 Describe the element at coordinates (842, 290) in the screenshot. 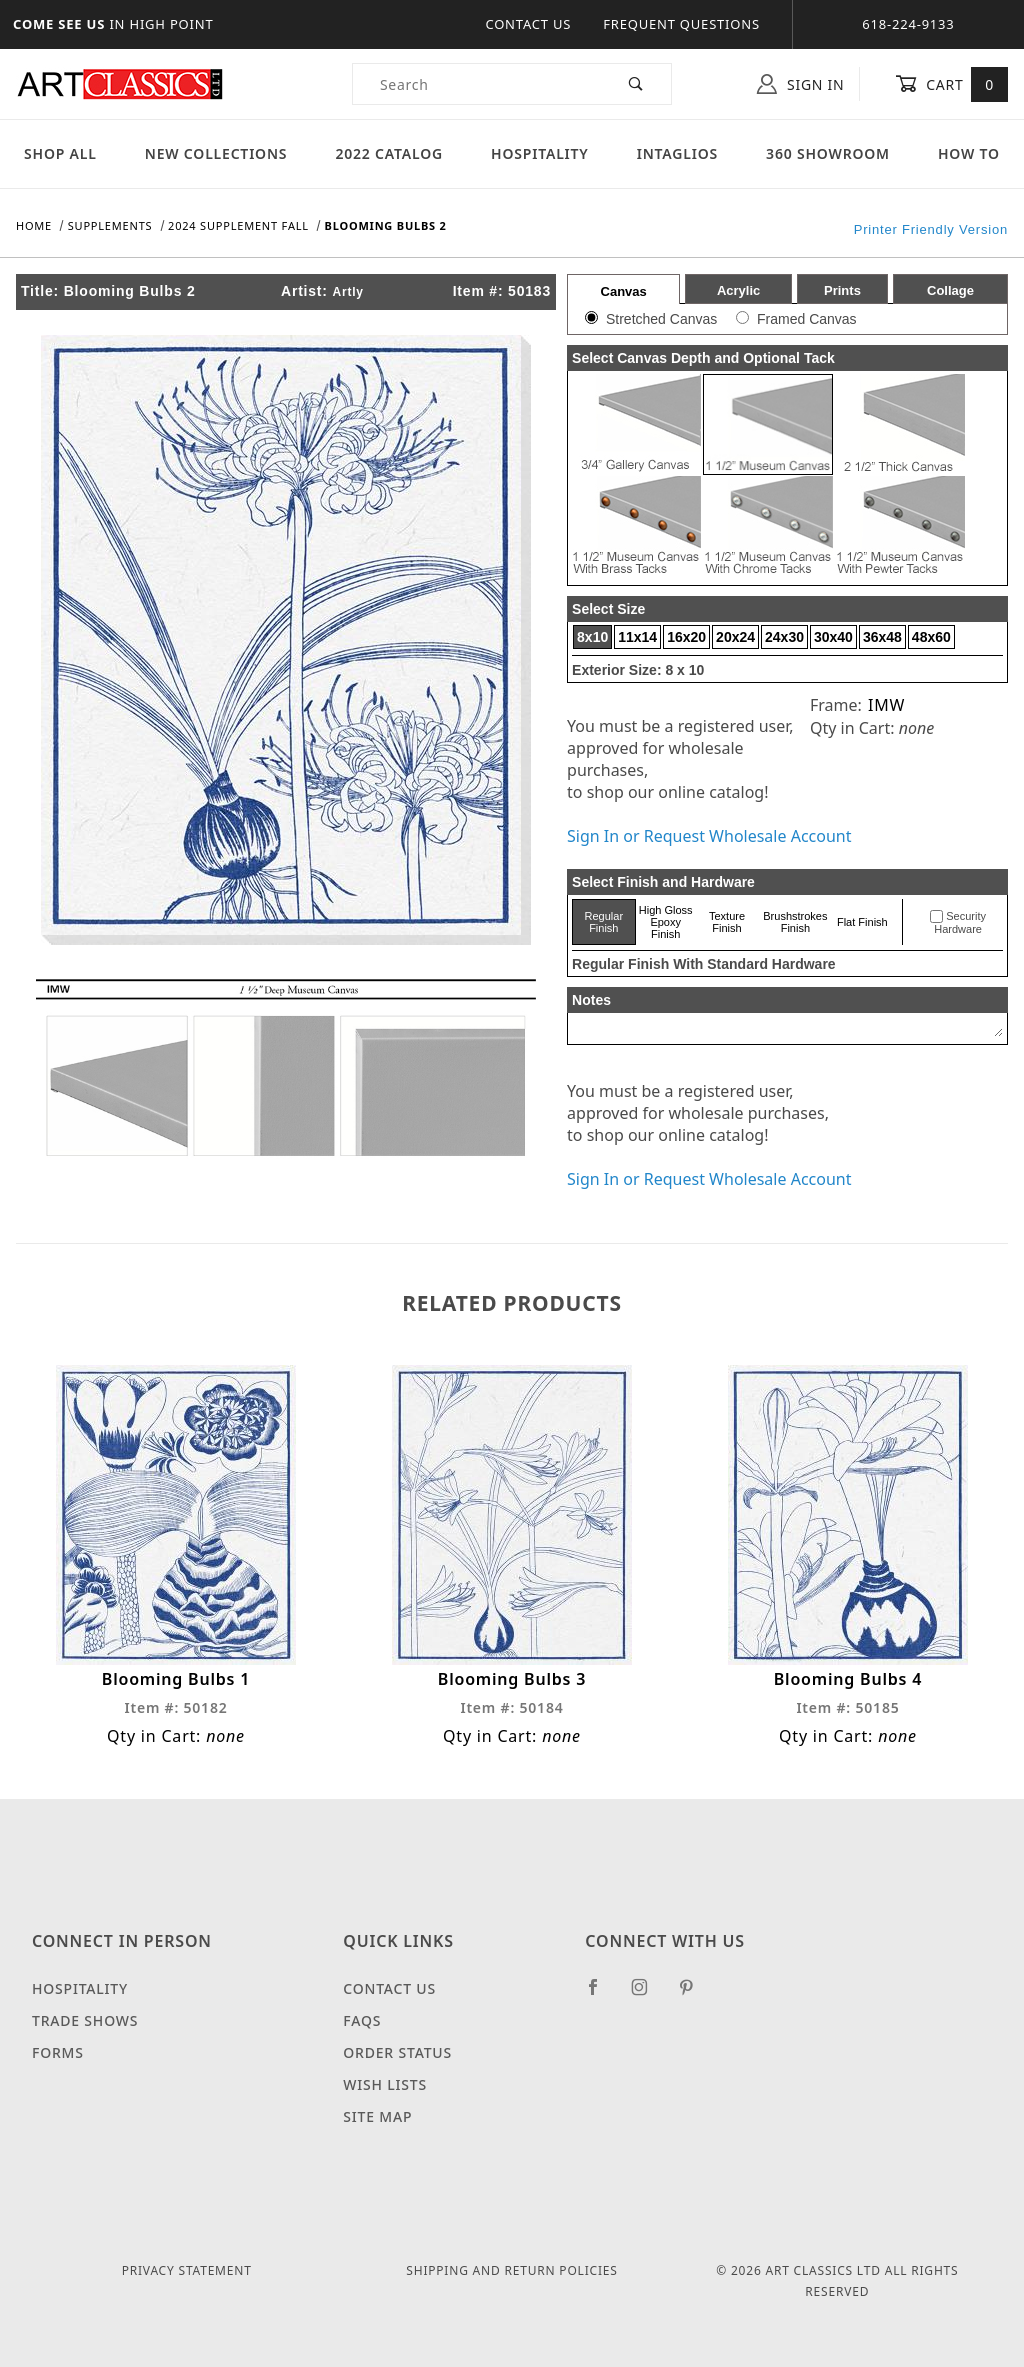

I see `Prints` at that location.